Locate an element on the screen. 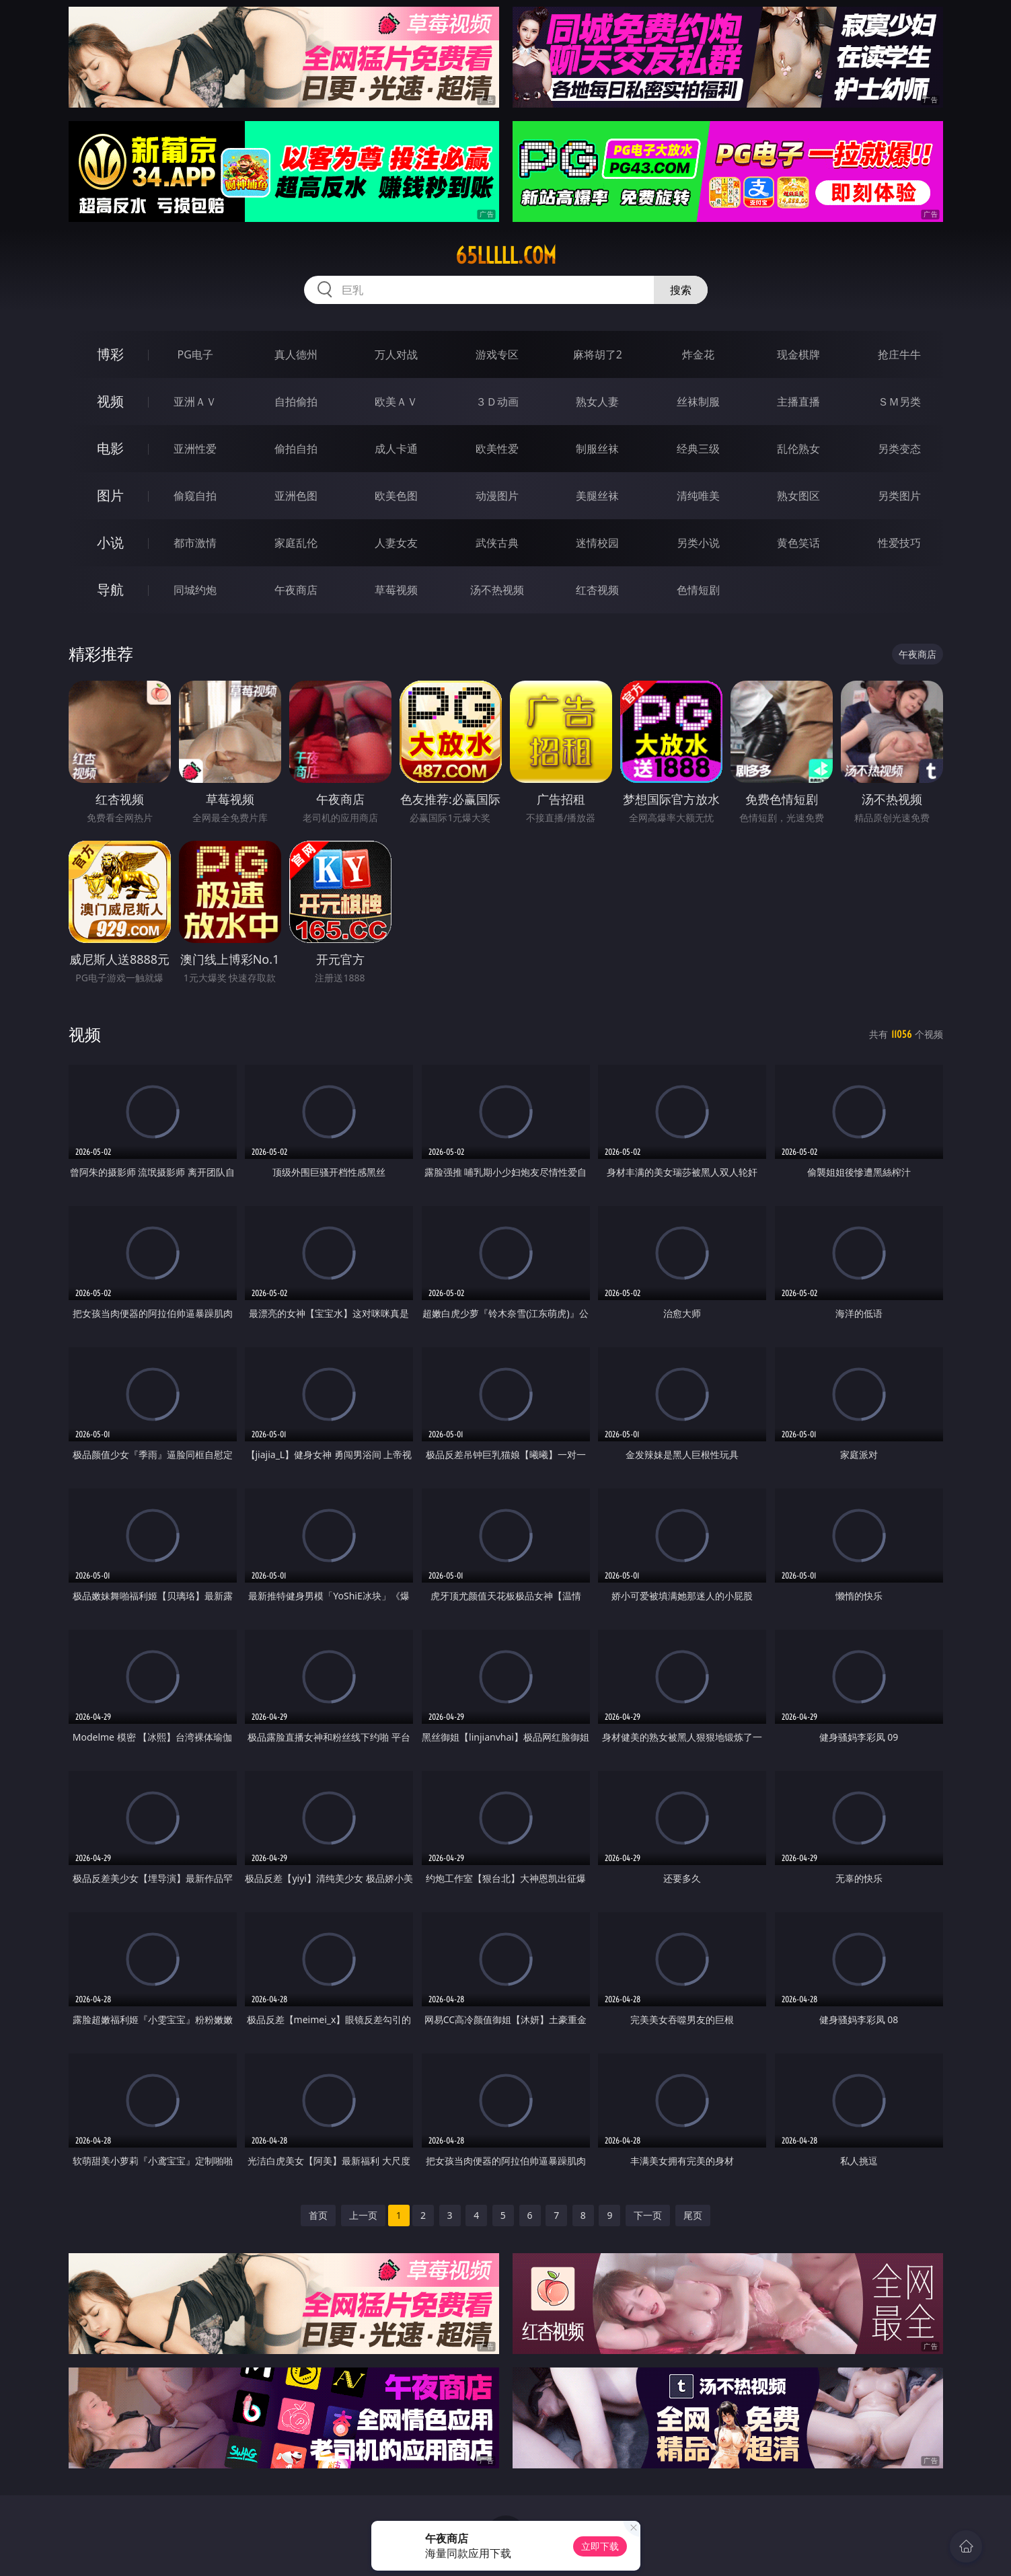  亚洲色图 is located at coordinates (295, 495).